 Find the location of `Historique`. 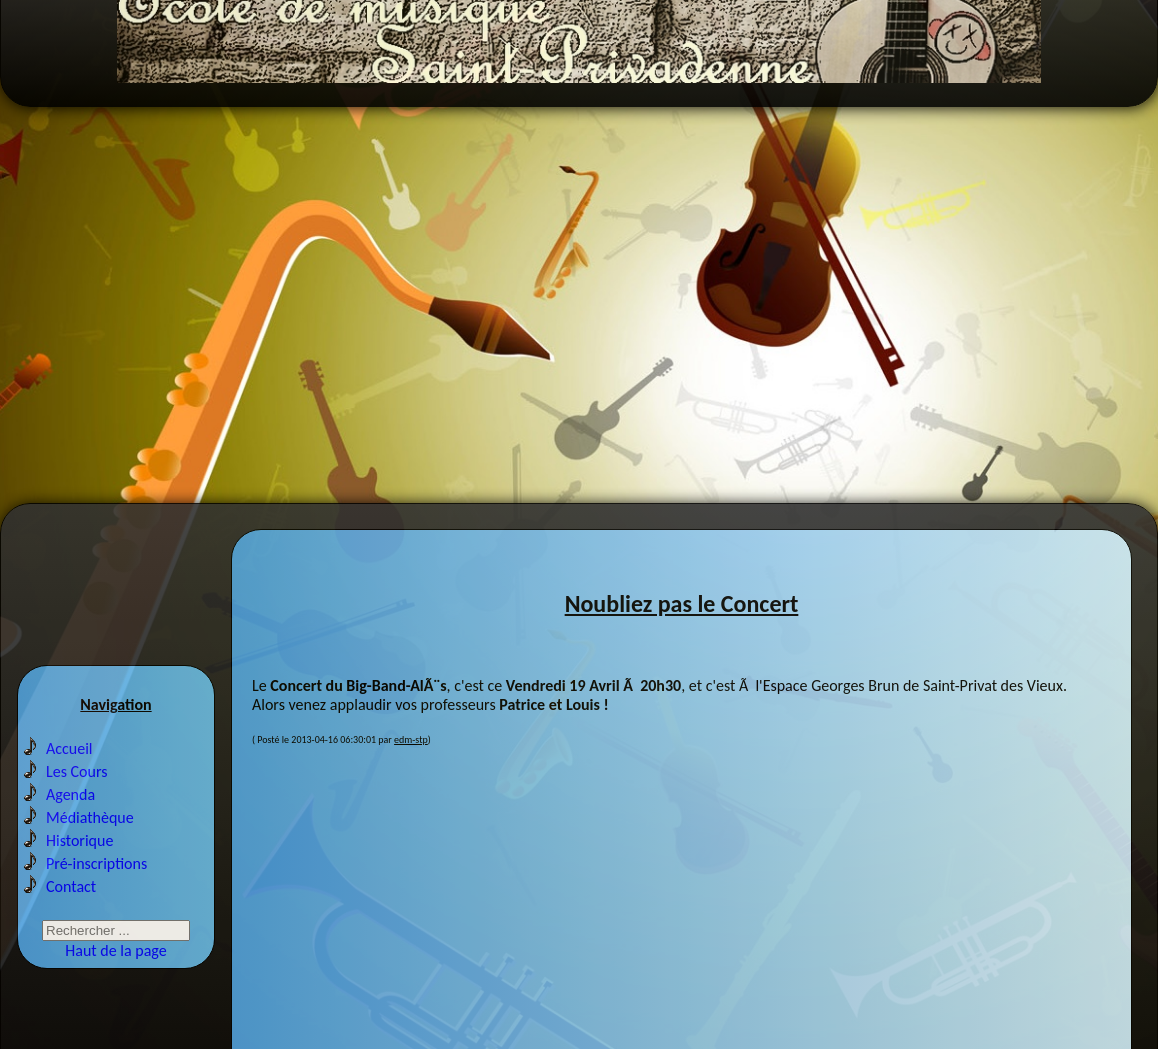

Historique is located at coordinates (79, 872).